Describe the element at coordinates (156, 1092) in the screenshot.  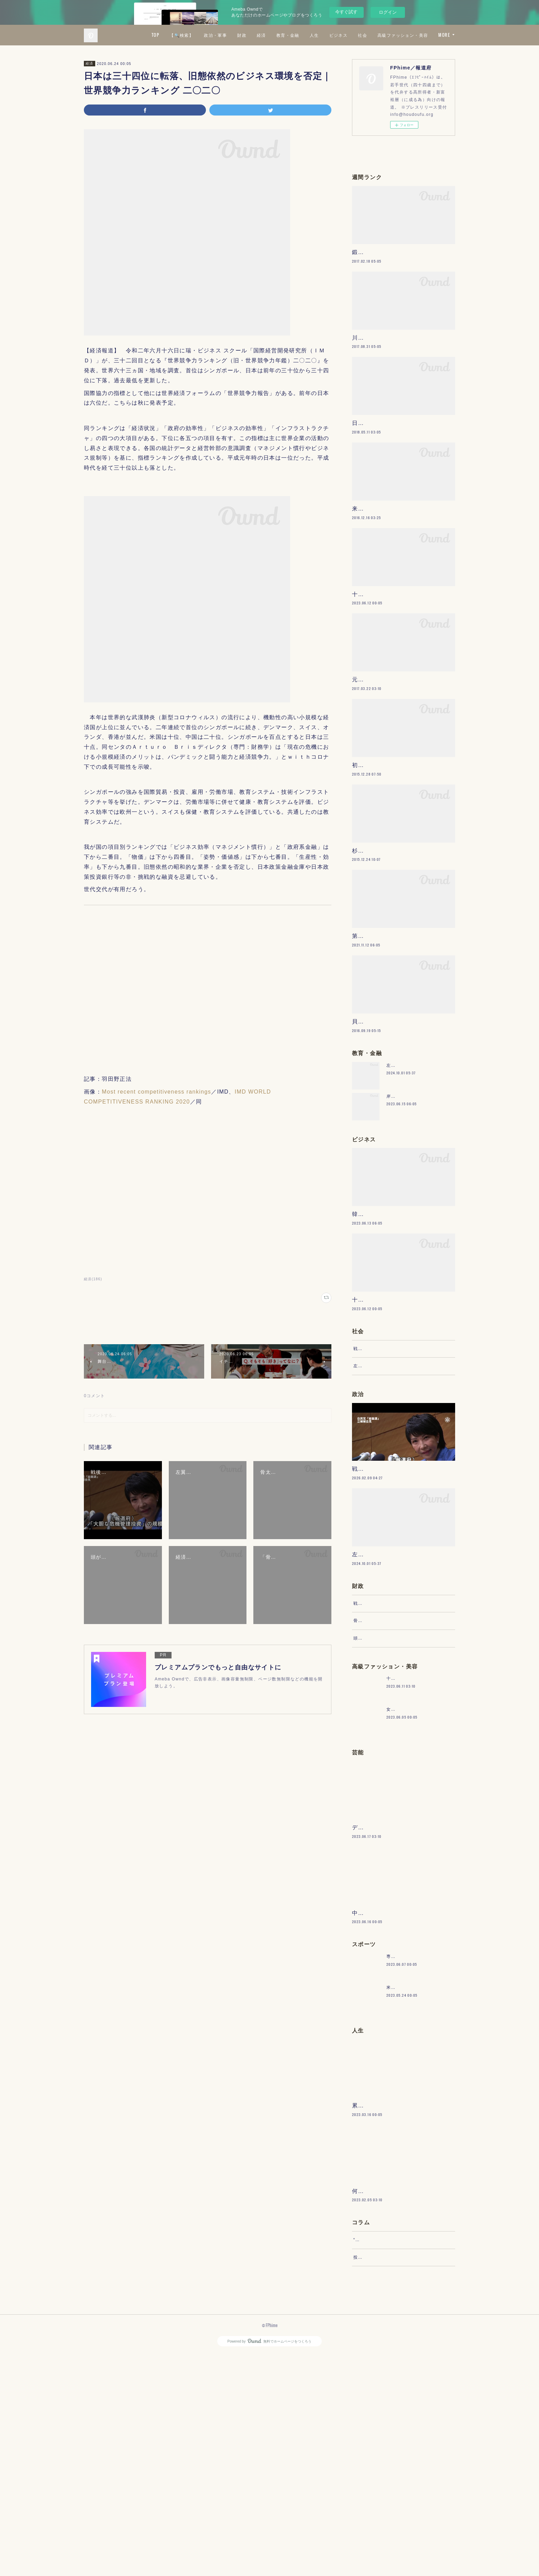
I see `Most recent competitiveness rankings` at that location.